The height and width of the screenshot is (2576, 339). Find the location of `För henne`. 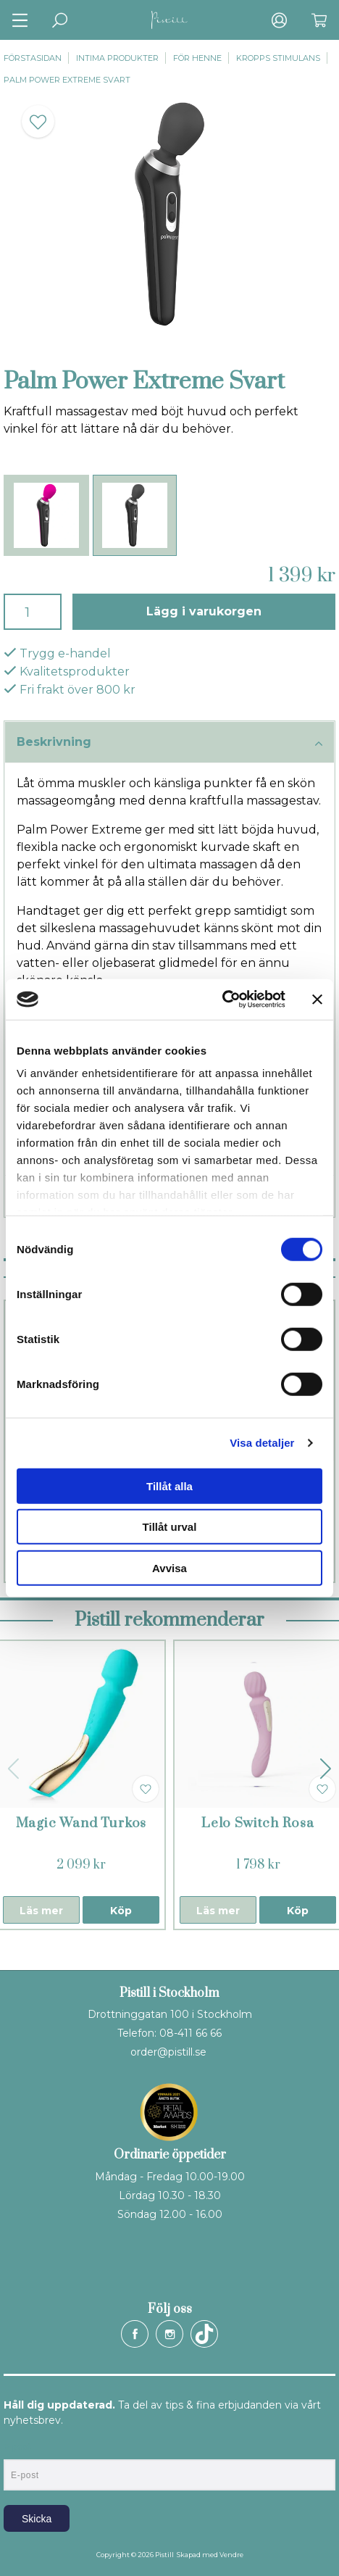

För henne is located at coordinates (197, 58).